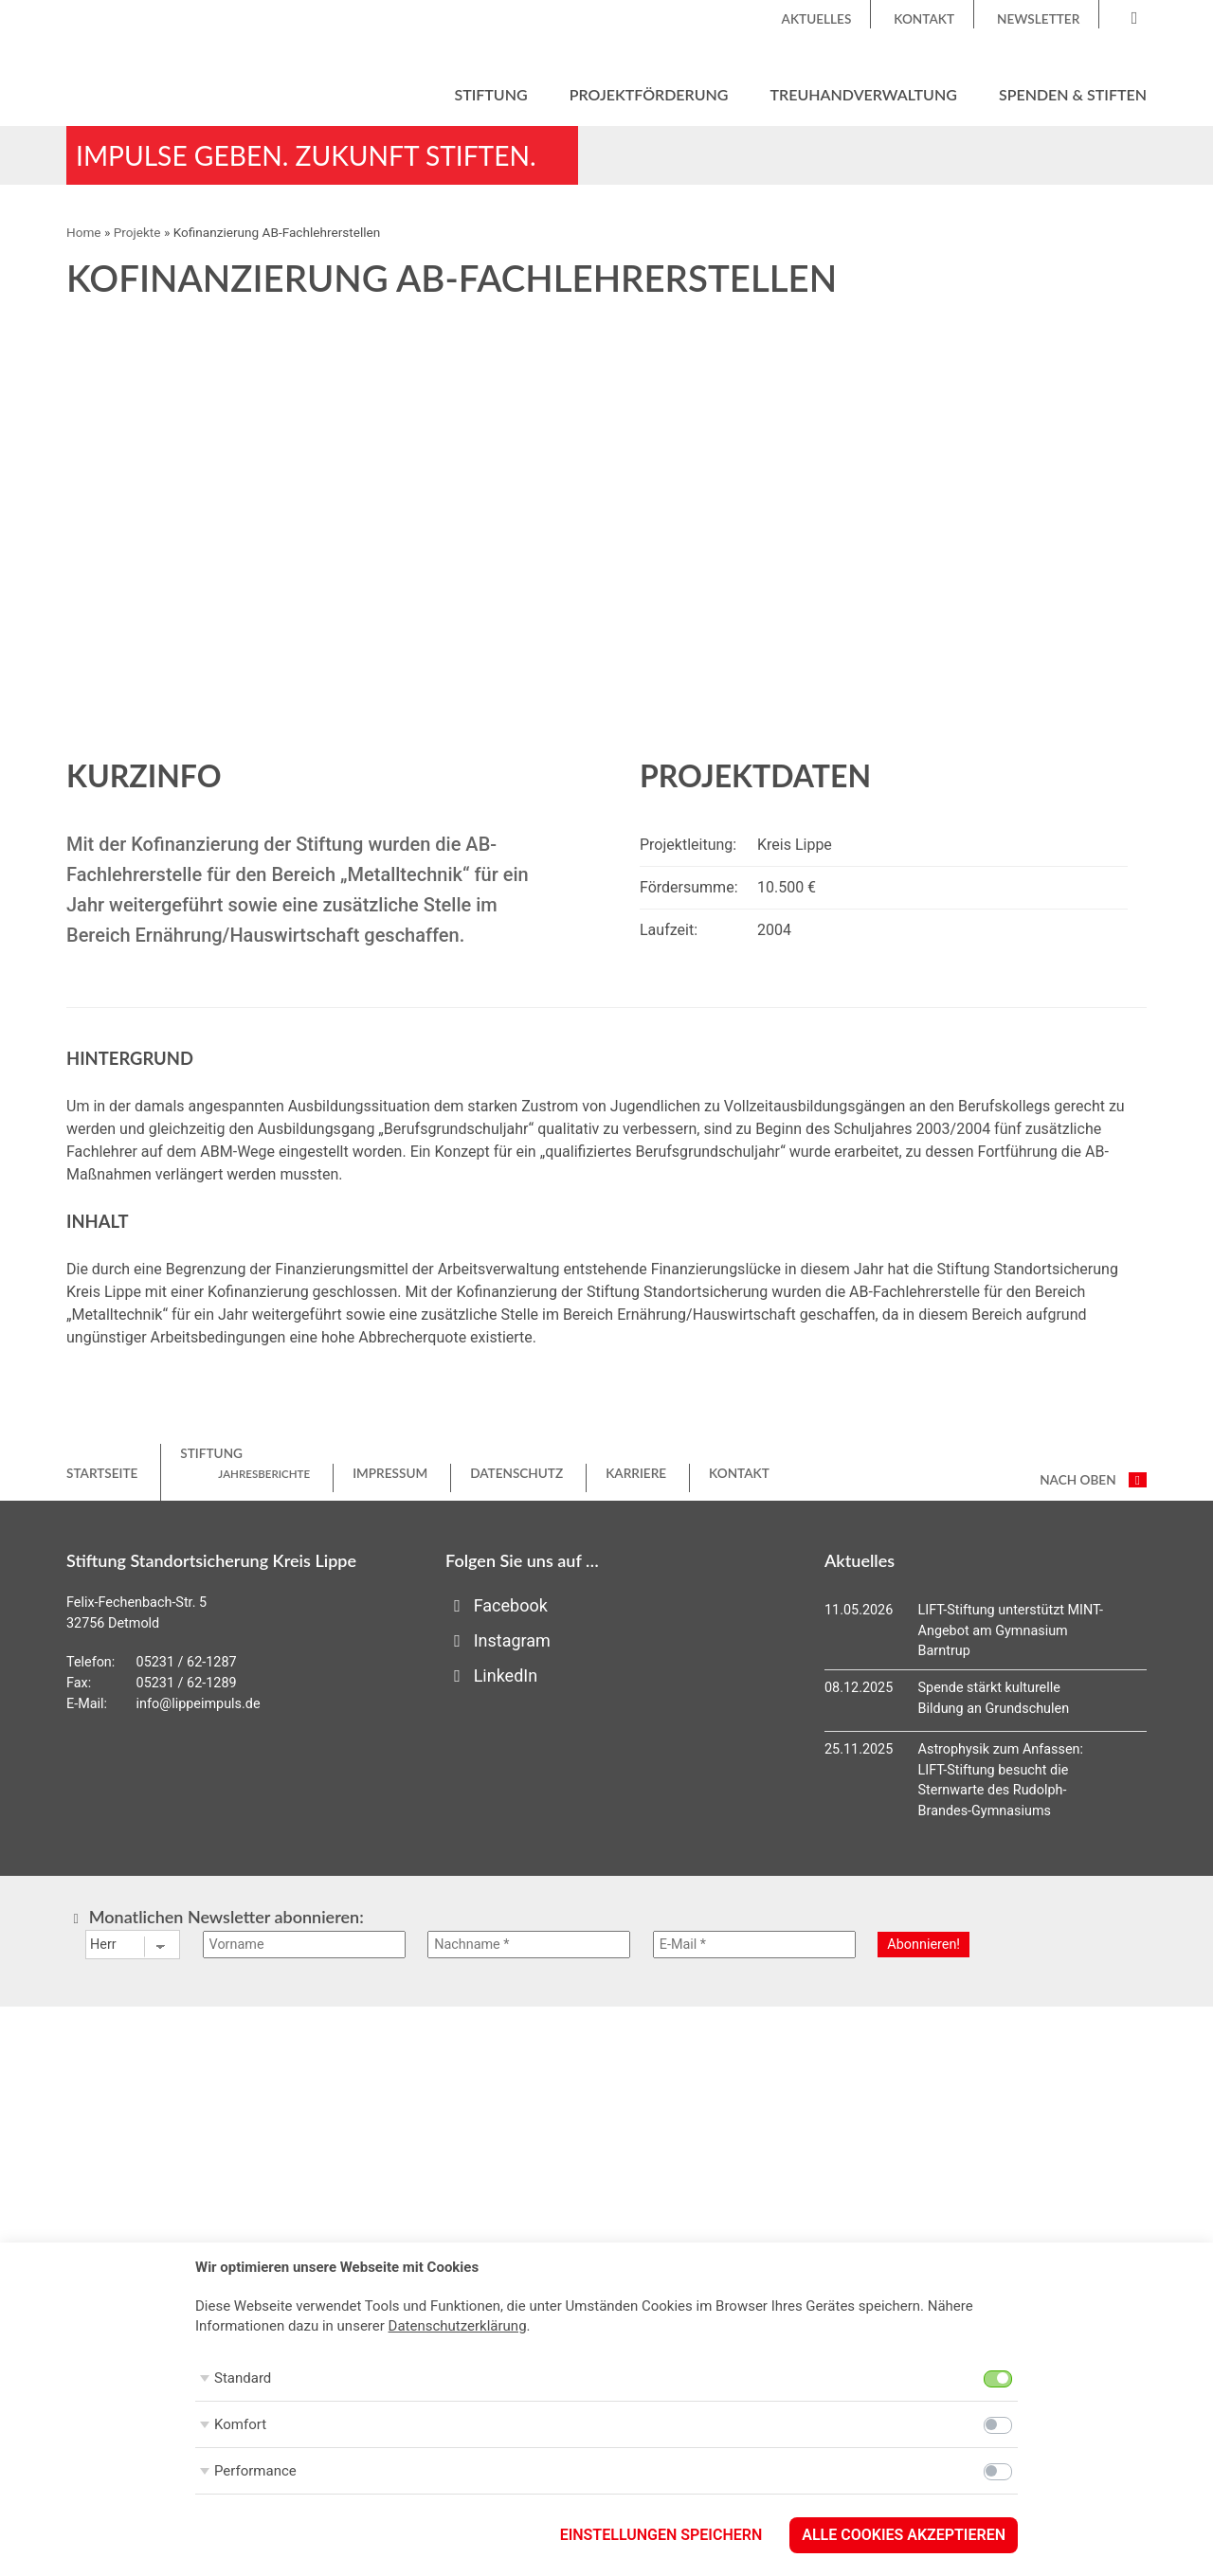 This screenshot has width=1213, height=2576. What do you see at coordinates (1038, 19) in the screenshot?
I see `Newsletter` at bounding box center [1038, 19].